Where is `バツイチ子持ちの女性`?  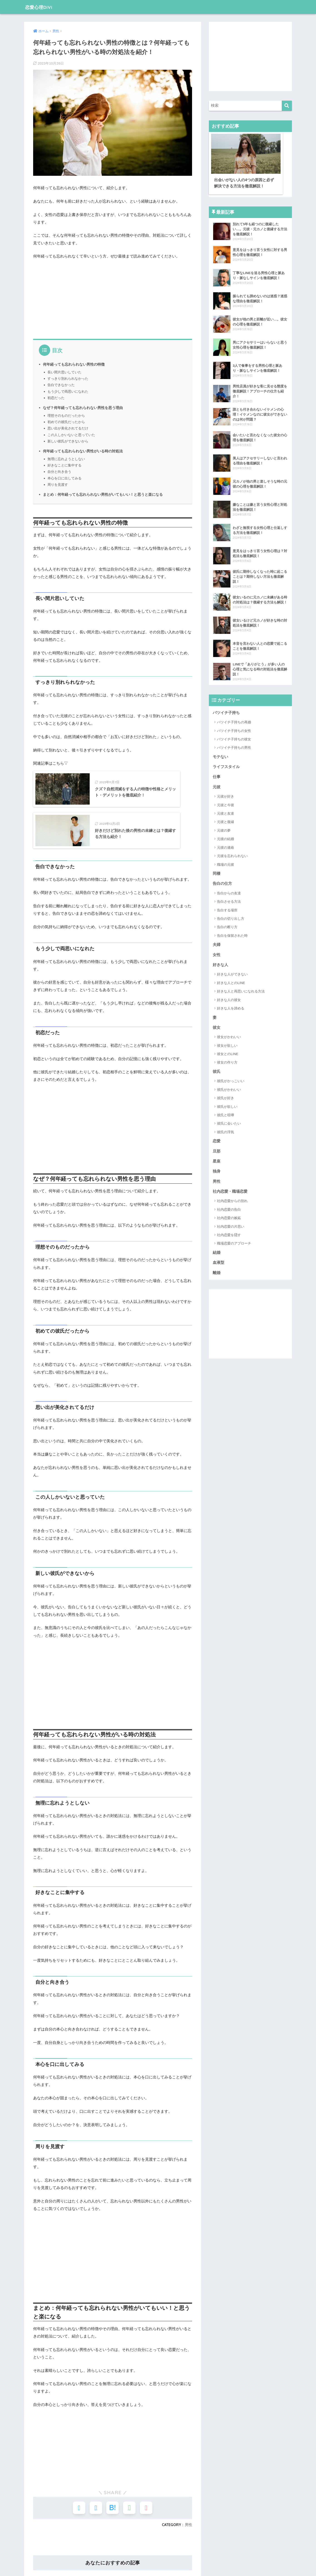
バツイチ子持ちの女性 is located at coordinates (234, 729).